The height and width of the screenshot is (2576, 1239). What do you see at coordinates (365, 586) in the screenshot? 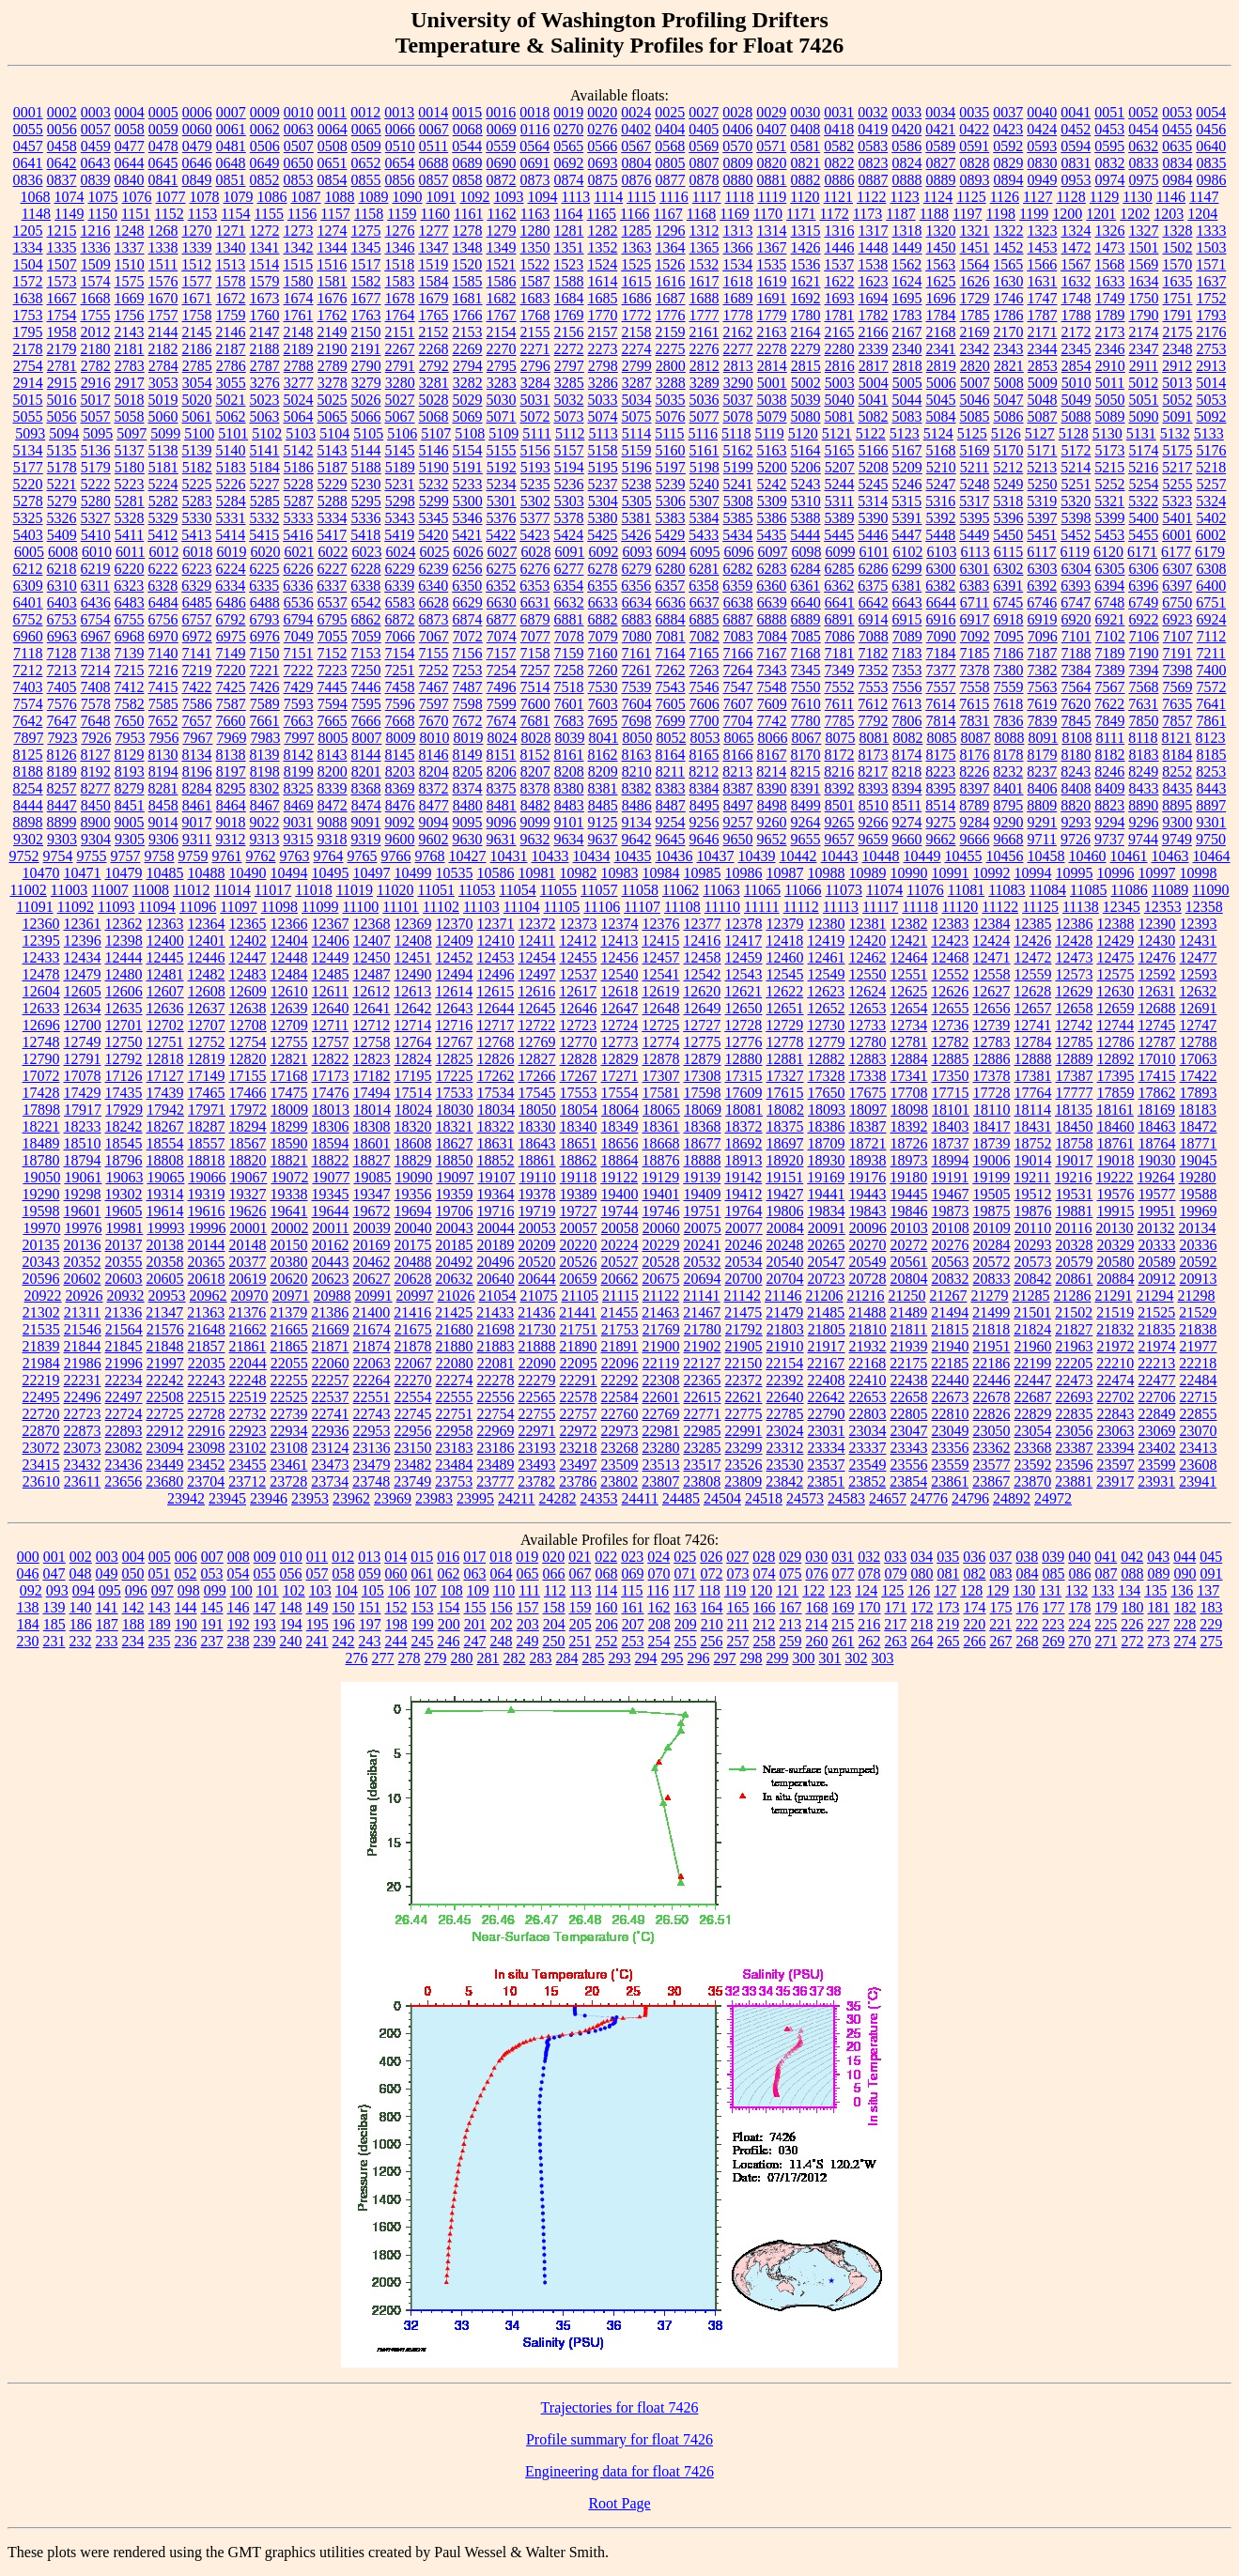
I see `6338` at bounding box center [365, 586].